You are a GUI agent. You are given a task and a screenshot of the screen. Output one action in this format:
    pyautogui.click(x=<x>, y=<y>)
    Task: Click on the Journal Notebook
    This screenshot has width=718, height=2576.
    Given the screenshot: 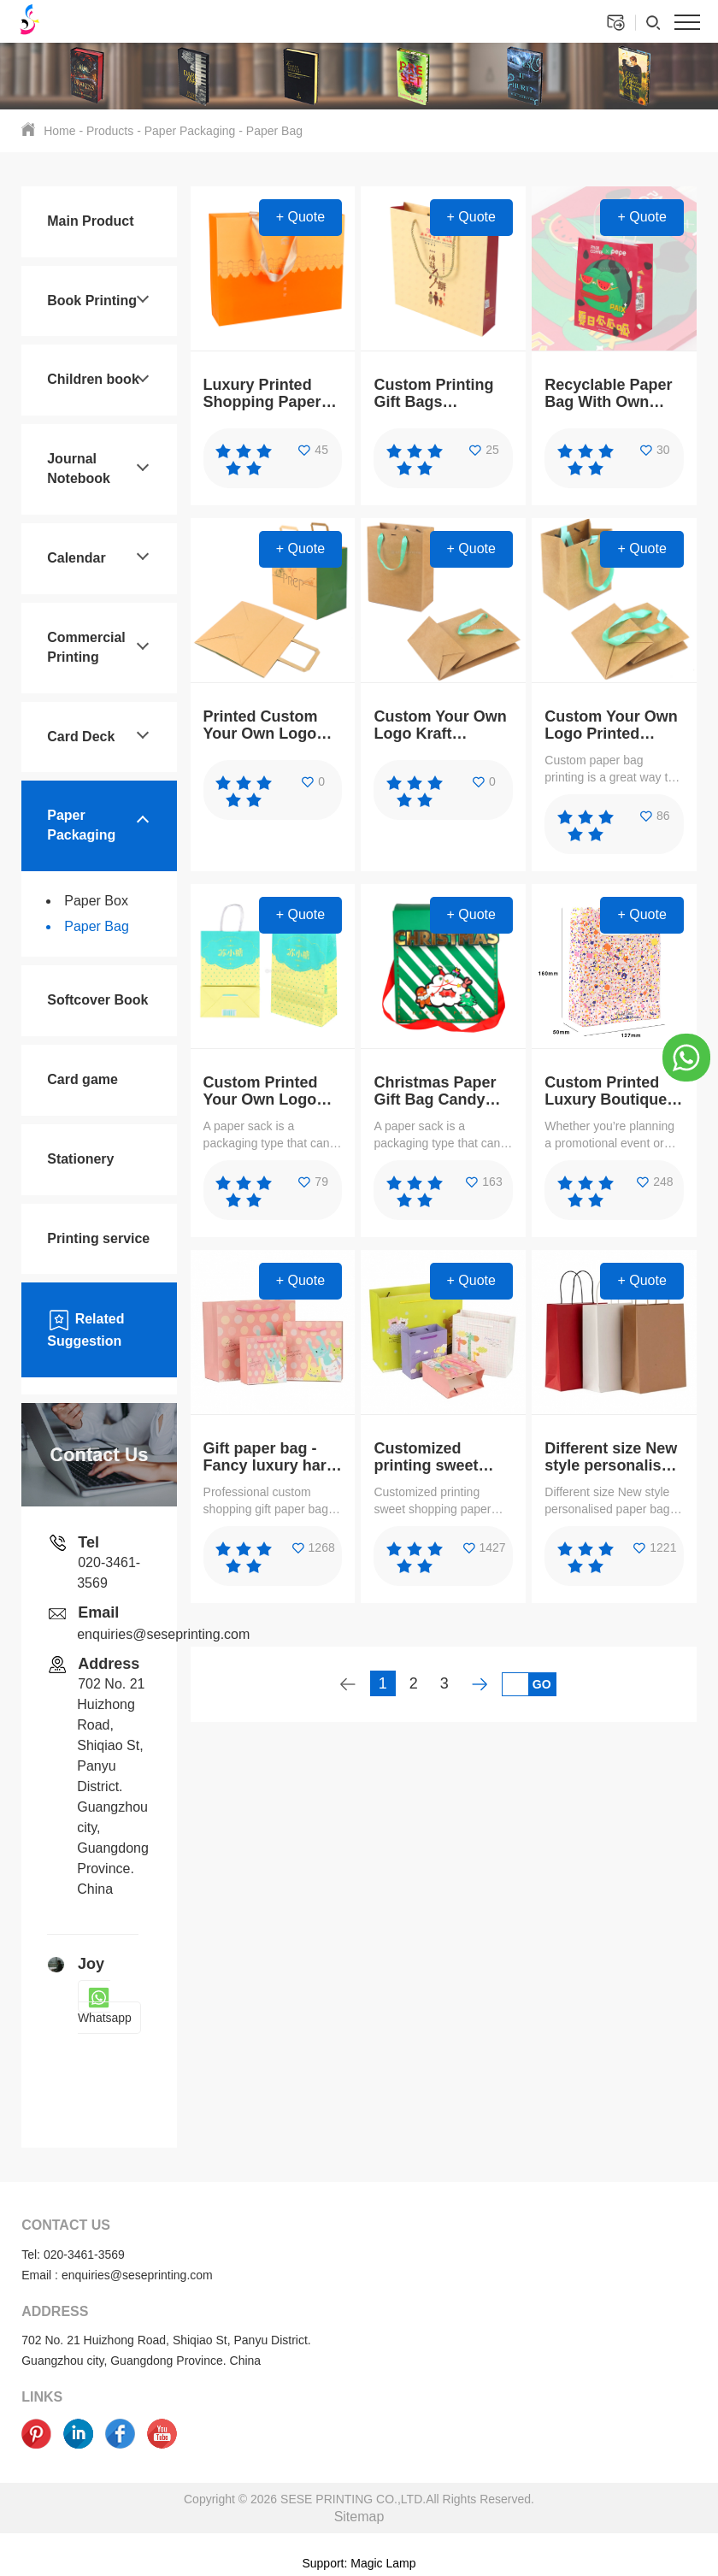 What is the action you would take?
    pyautogui.click(x=78, y=468)
    